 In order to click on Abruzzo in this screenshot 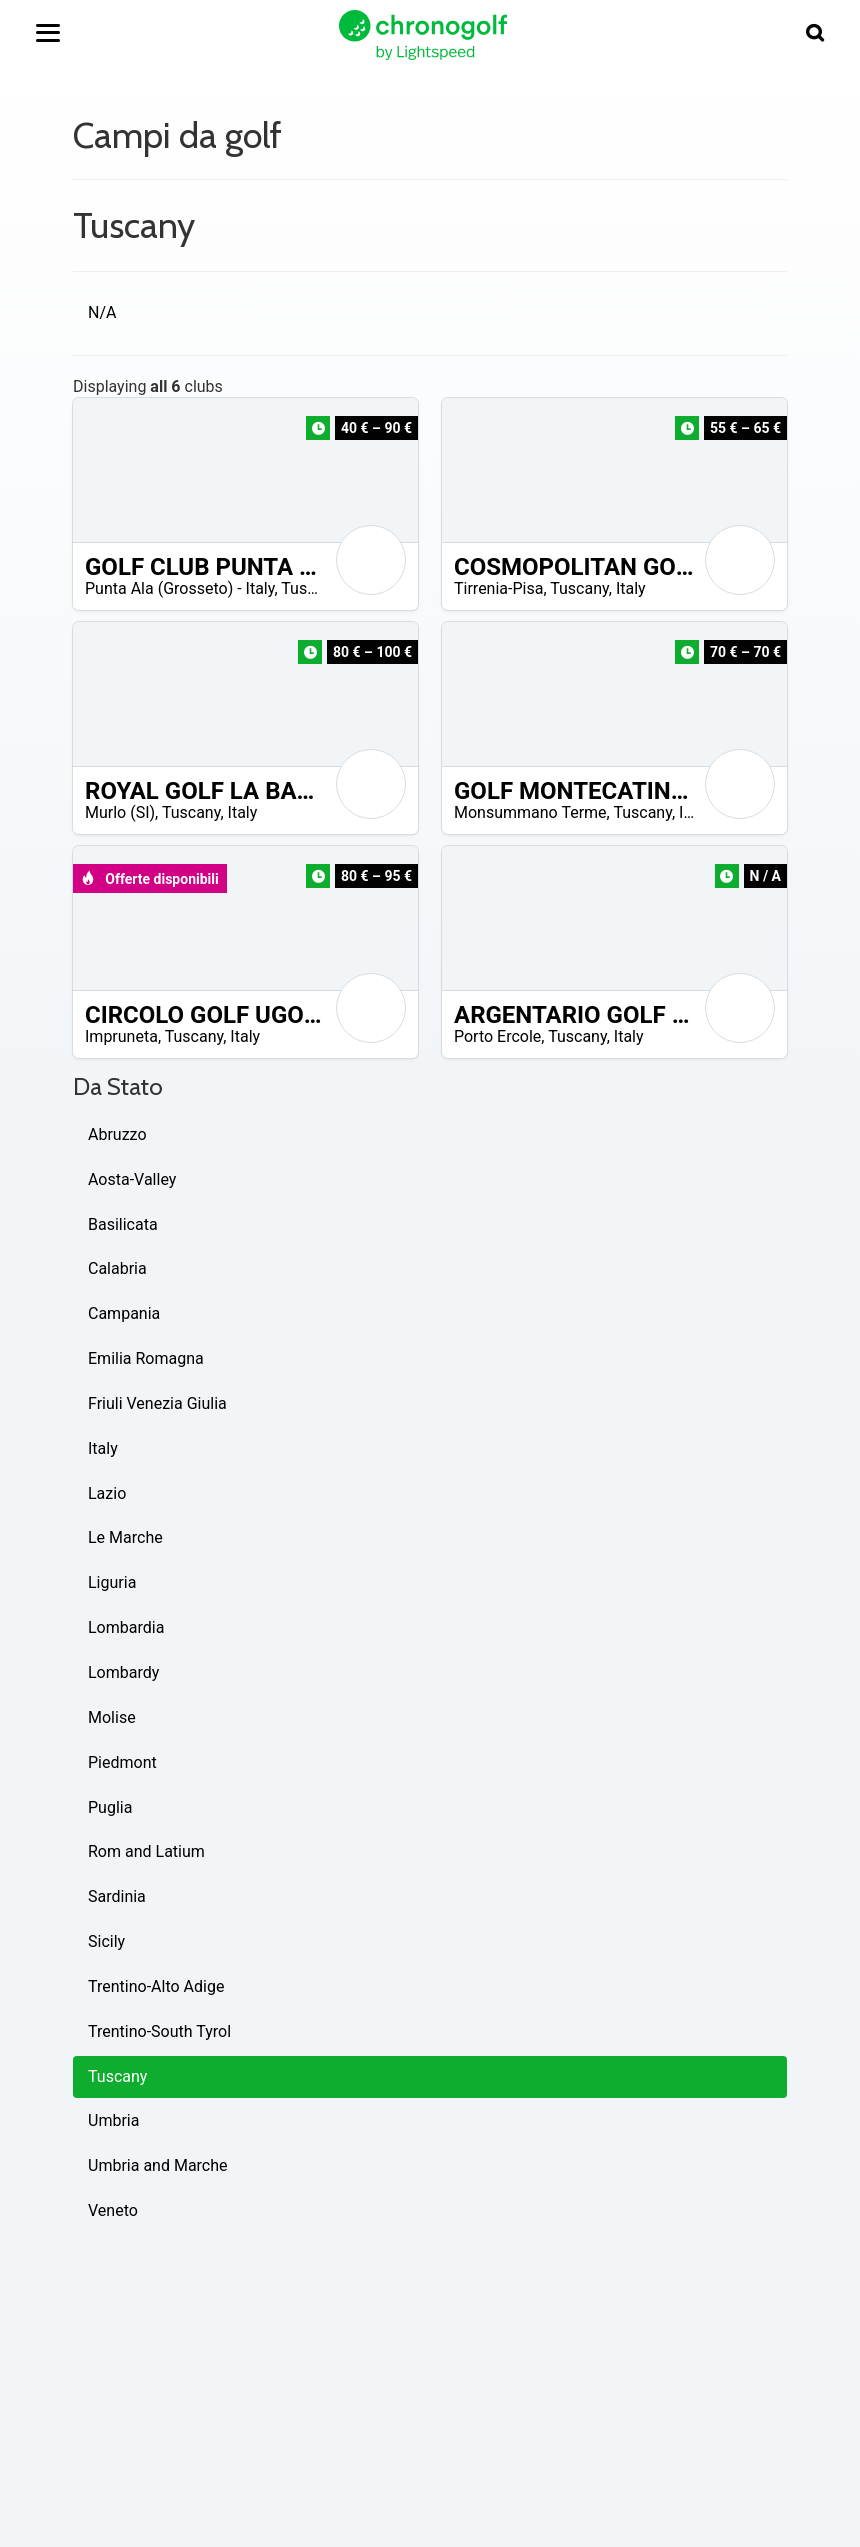, I will do `click(117, 1134)`.